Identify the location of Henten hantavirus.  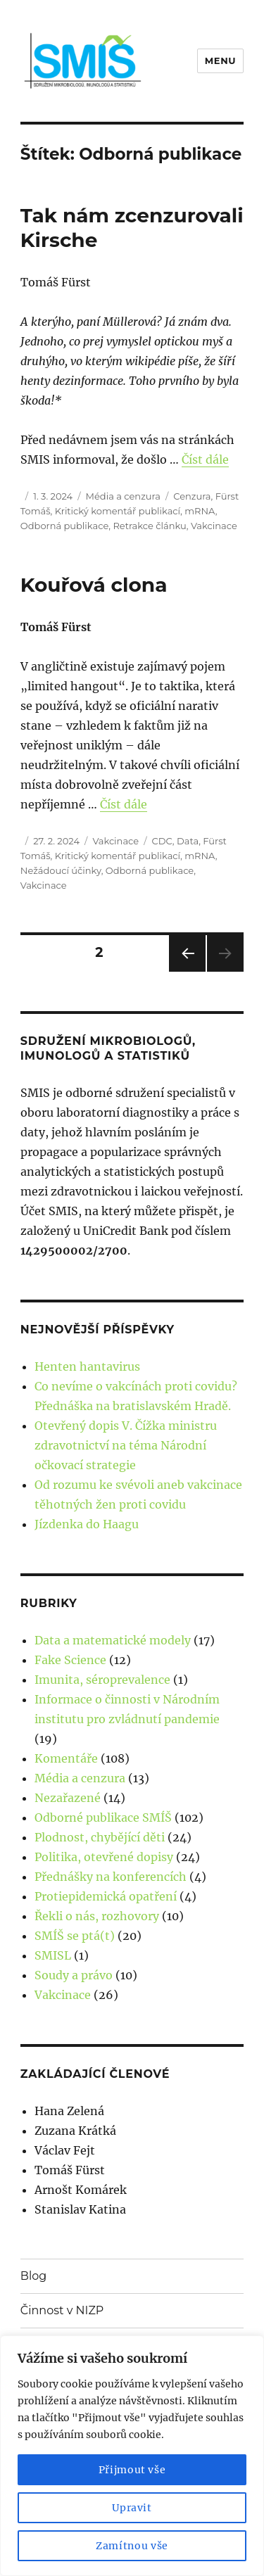
(87, 1366).